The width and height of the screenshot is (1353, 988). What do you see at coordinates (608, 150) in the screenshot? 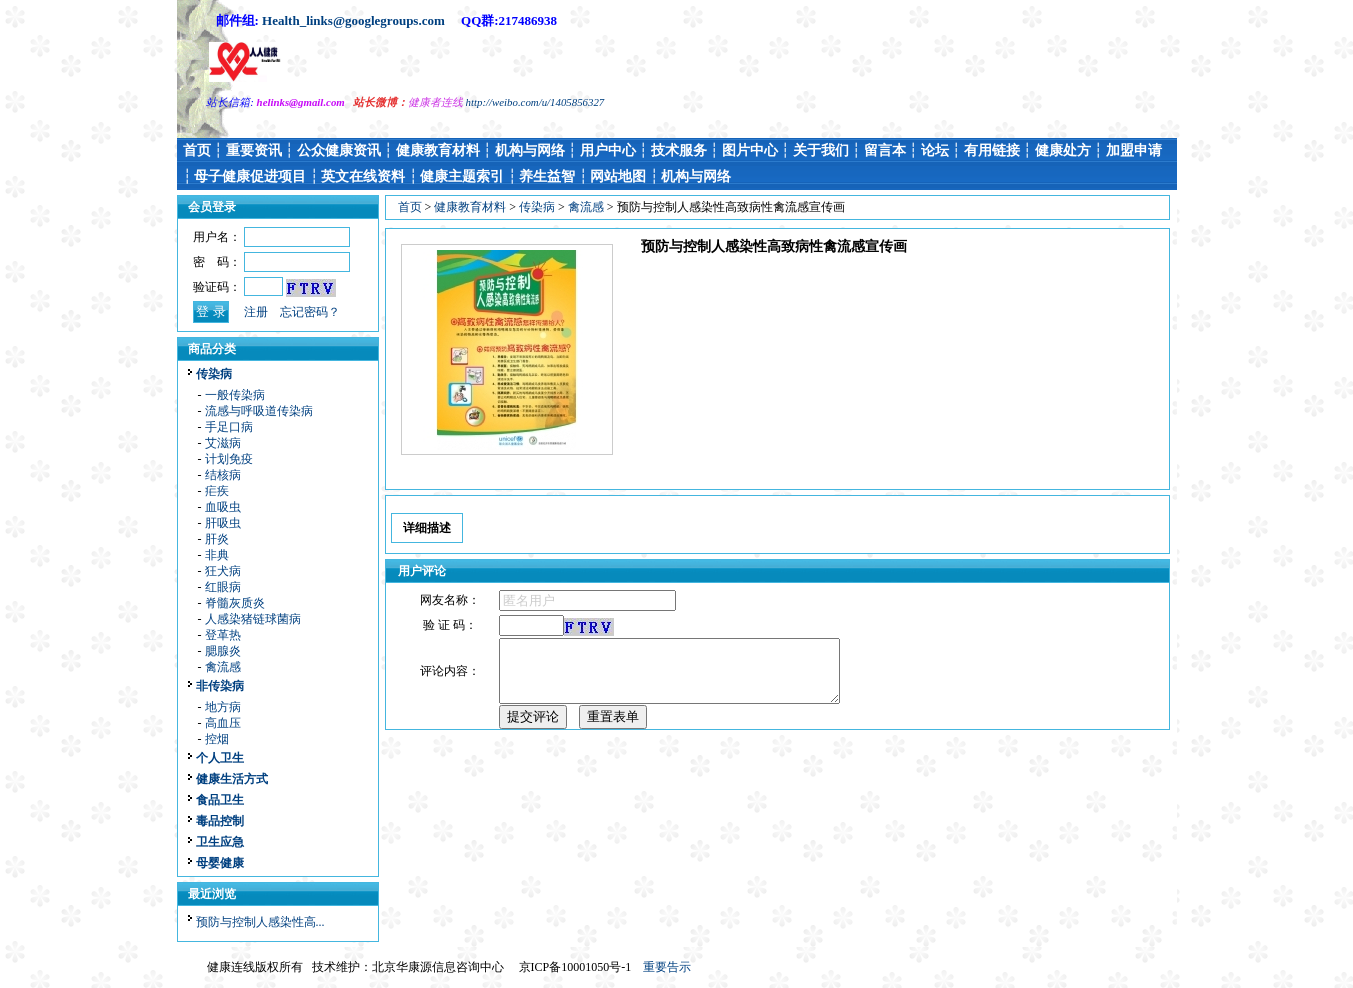
I see `用户中心` at bounding box center [608, 150].